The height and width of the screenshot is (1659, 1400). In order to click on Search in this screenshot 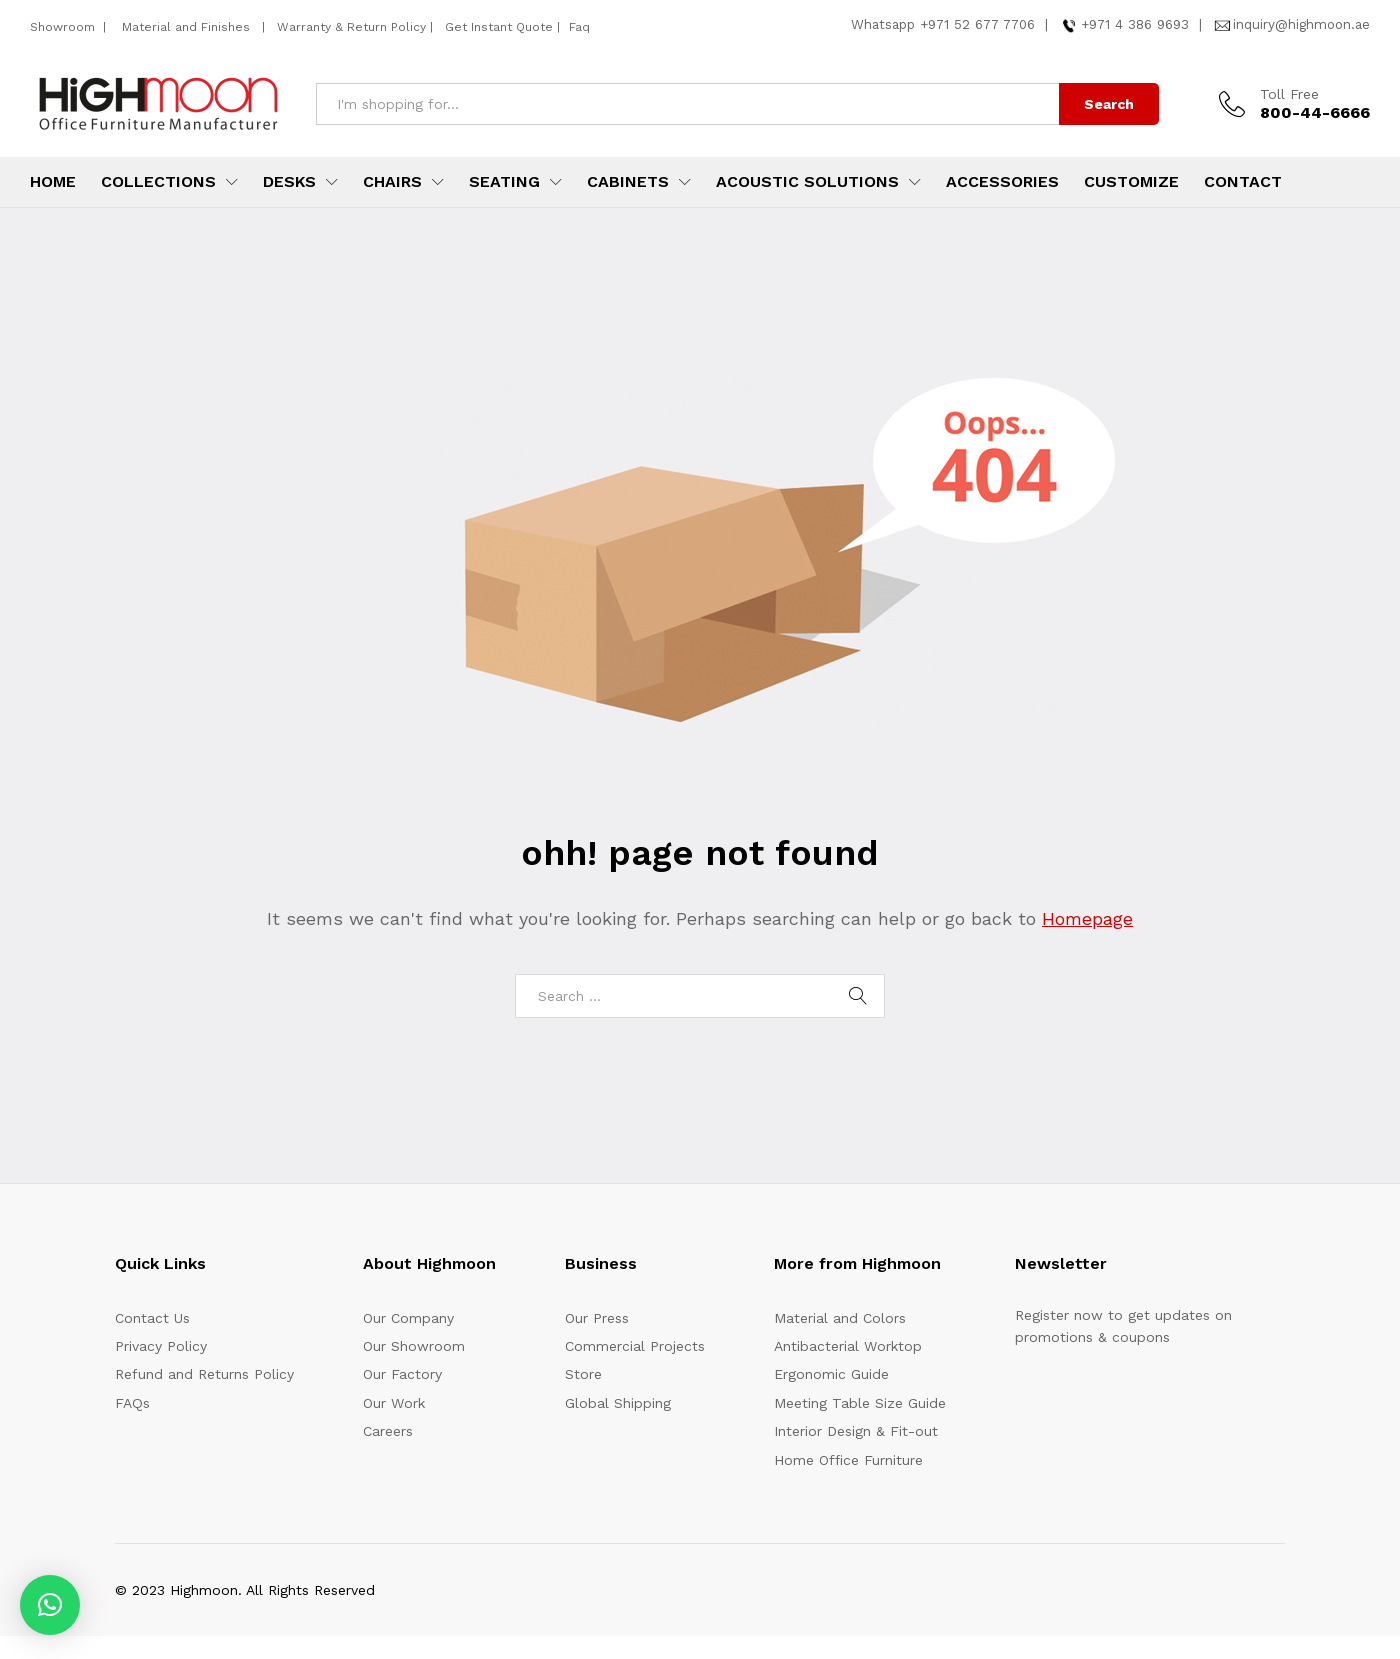, I will do `click(1109, 104)`.